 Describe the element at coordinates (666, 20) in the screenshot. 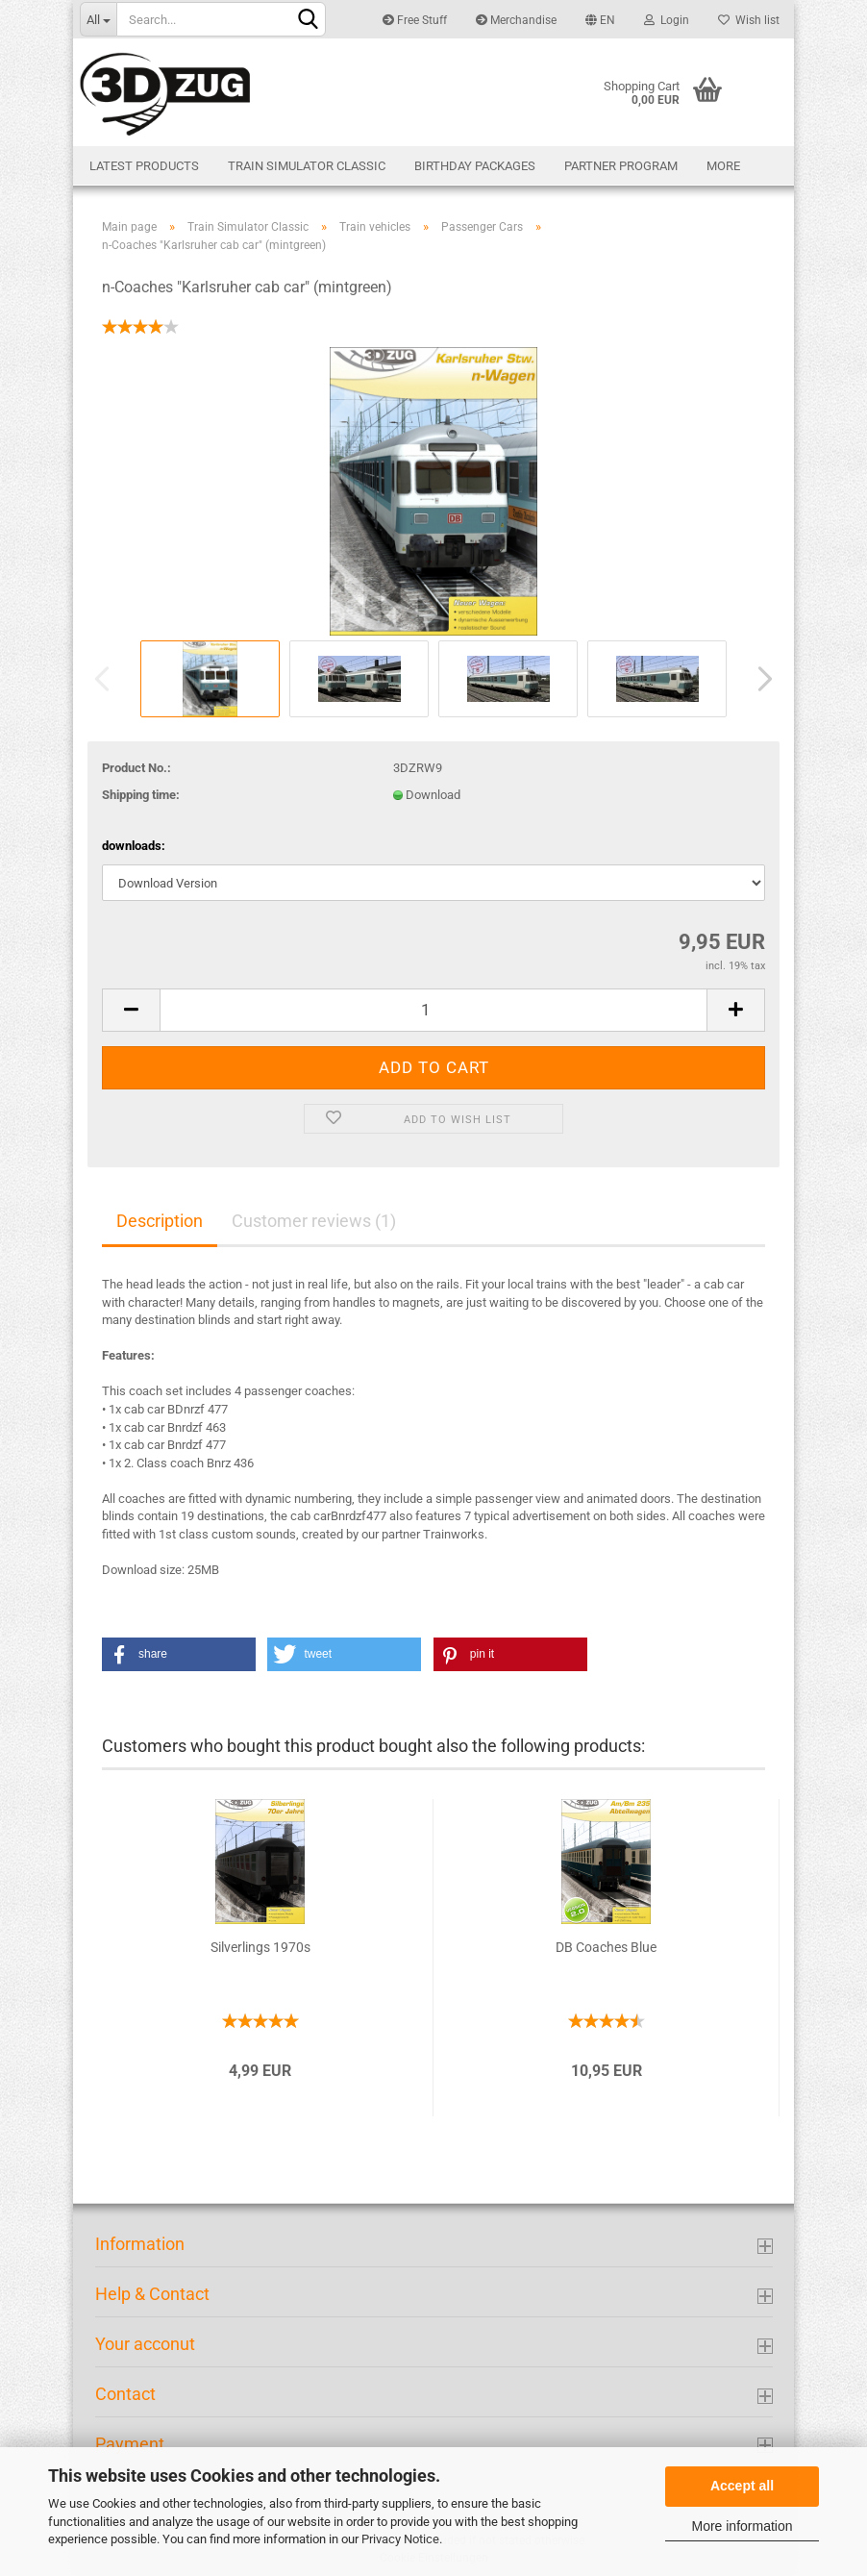

I see `Login` at that location.